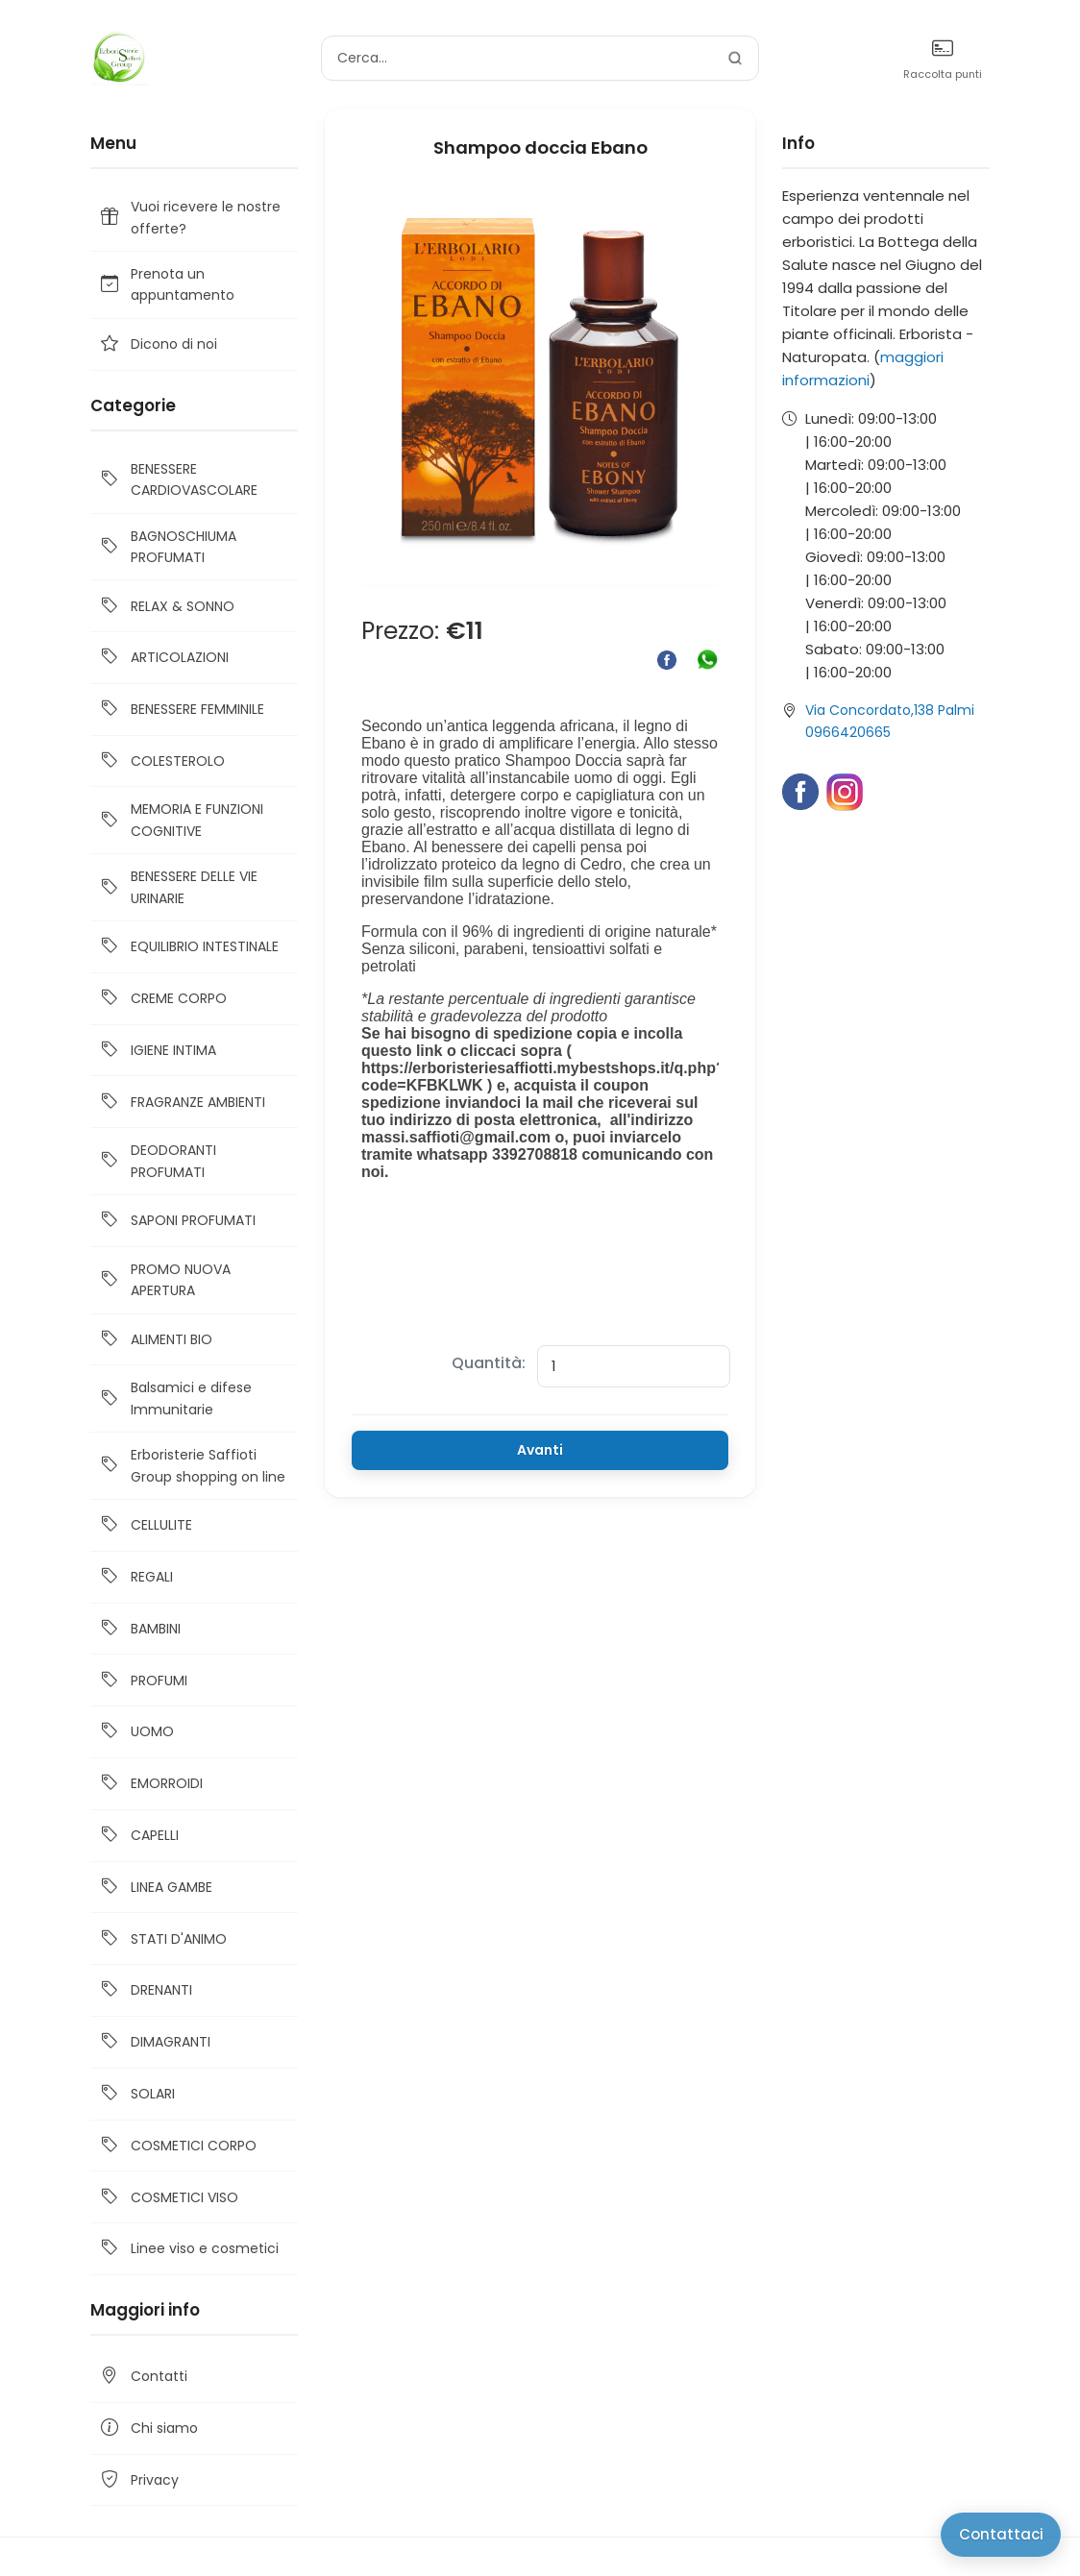 The image size is (1080, 2576). Describe the element at coordinates (157, 1051) in the screenshot. I see `IGIENE INTIMA` at that location.